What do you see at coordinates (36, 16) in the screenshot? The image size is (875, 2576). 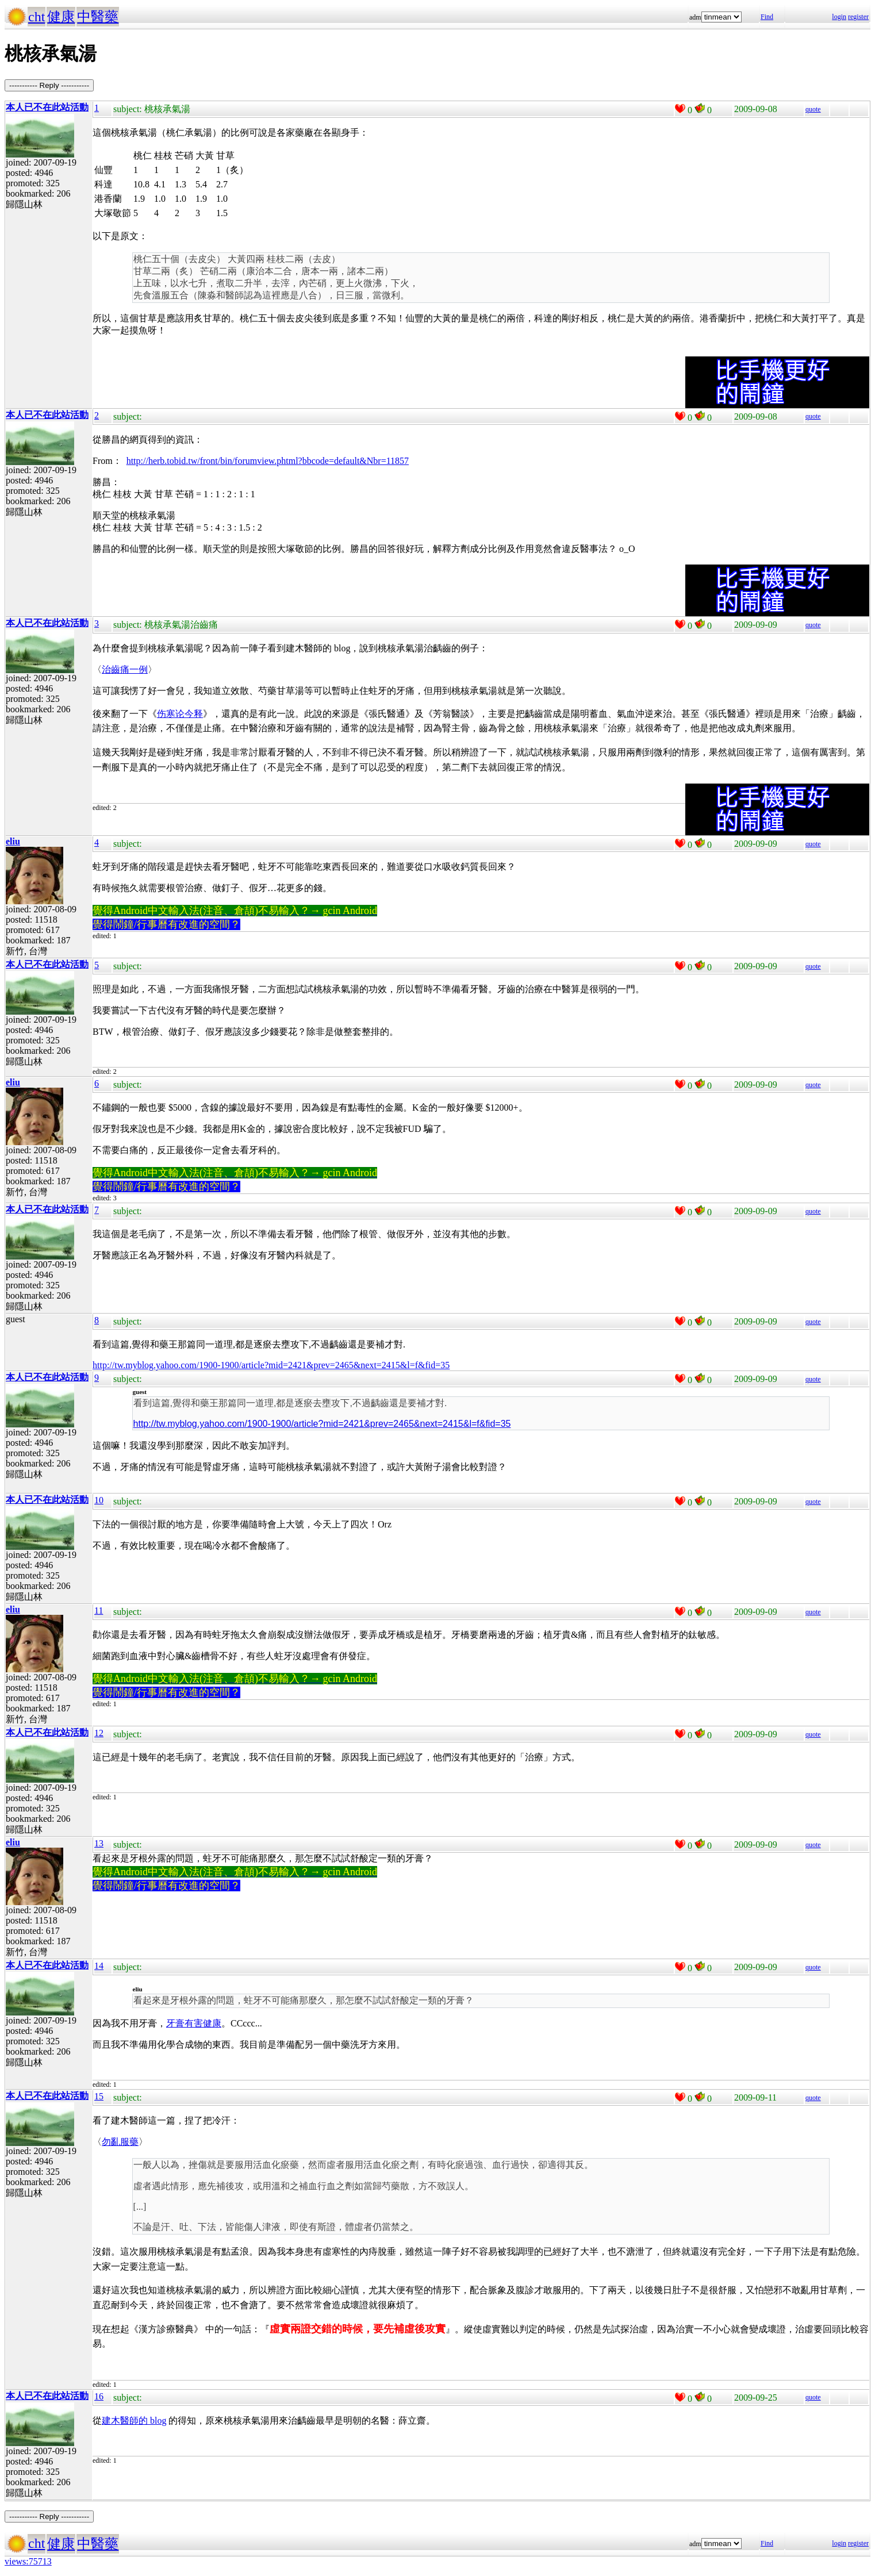 I see `cht` at bounding box center [36, 16].